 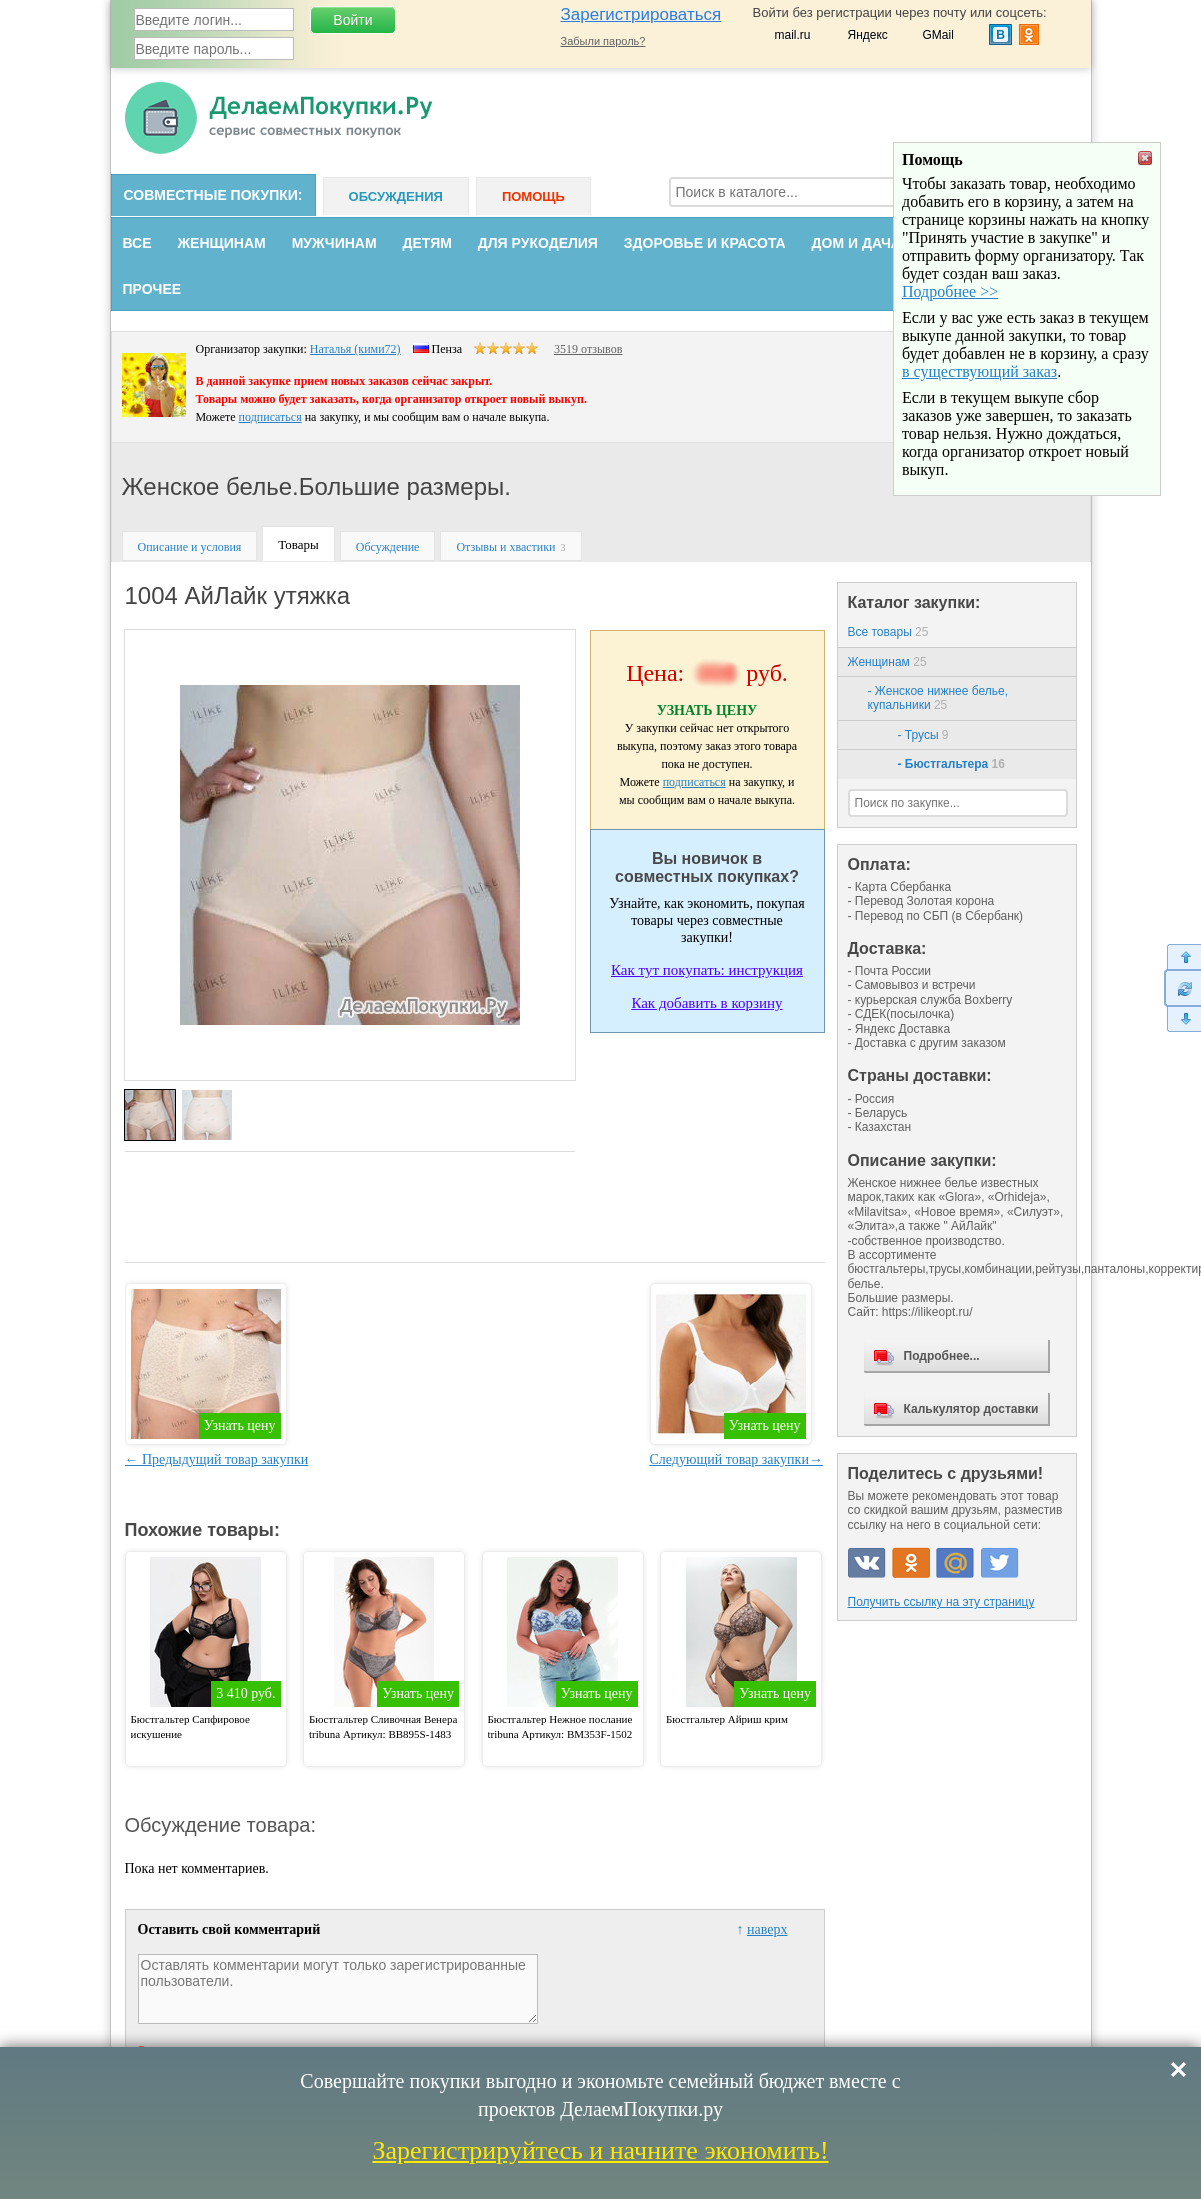 What do you see at coordinates (923, 735) in the screenshot?
I see `- Трусы` at bounding box center [923, 735].